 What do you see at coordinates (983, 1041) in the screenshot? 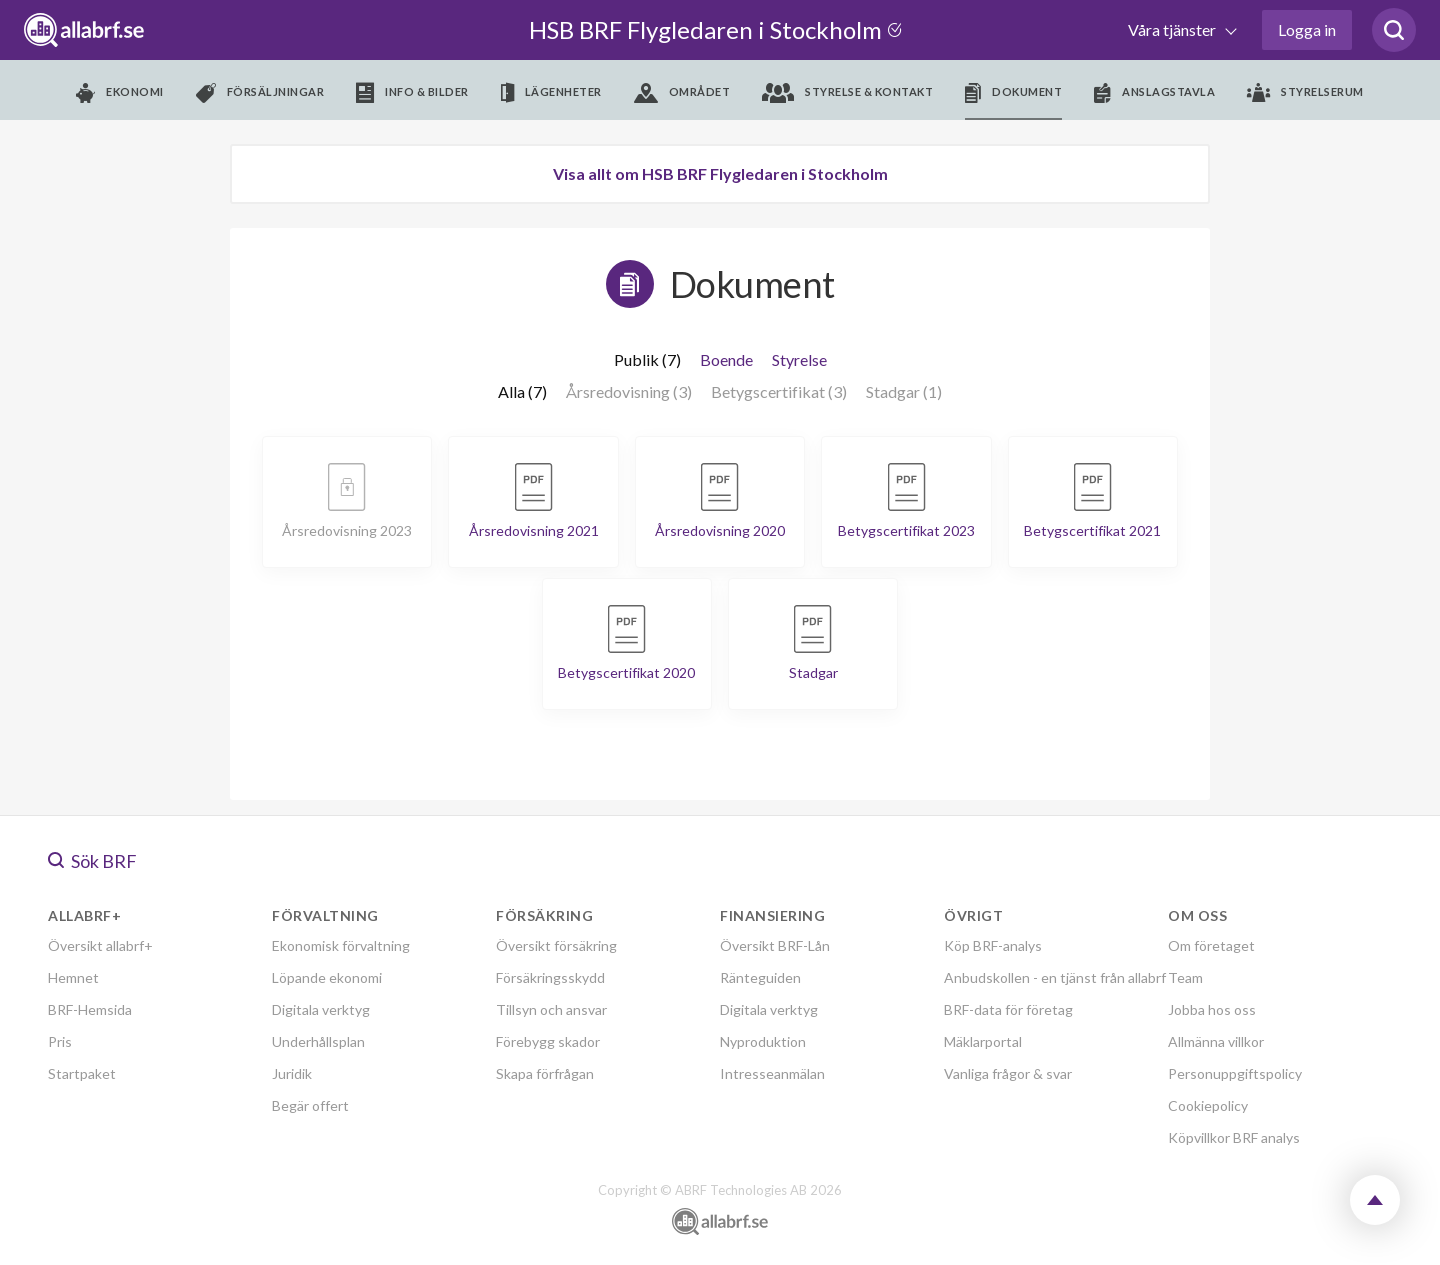
I see `Mäklarportal` at bounding box center [983, 1041].